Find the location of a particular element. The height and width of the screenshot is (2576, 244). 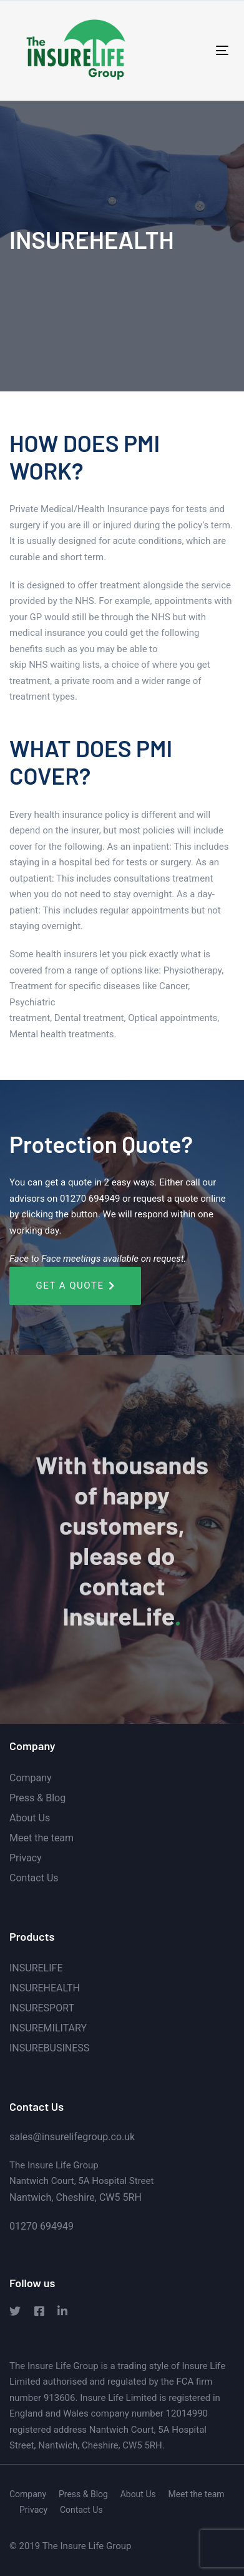

INSUREHEALTH is located at coordinates (44, 1988).